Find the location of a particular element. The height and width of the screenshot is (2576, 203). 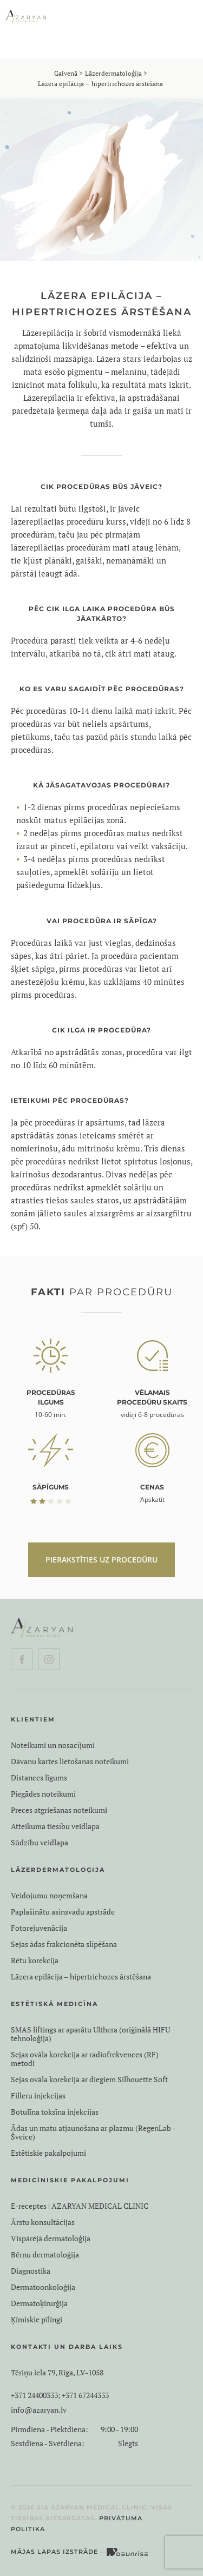

Filleru injekcijas is located at coordinates (38, 2096).